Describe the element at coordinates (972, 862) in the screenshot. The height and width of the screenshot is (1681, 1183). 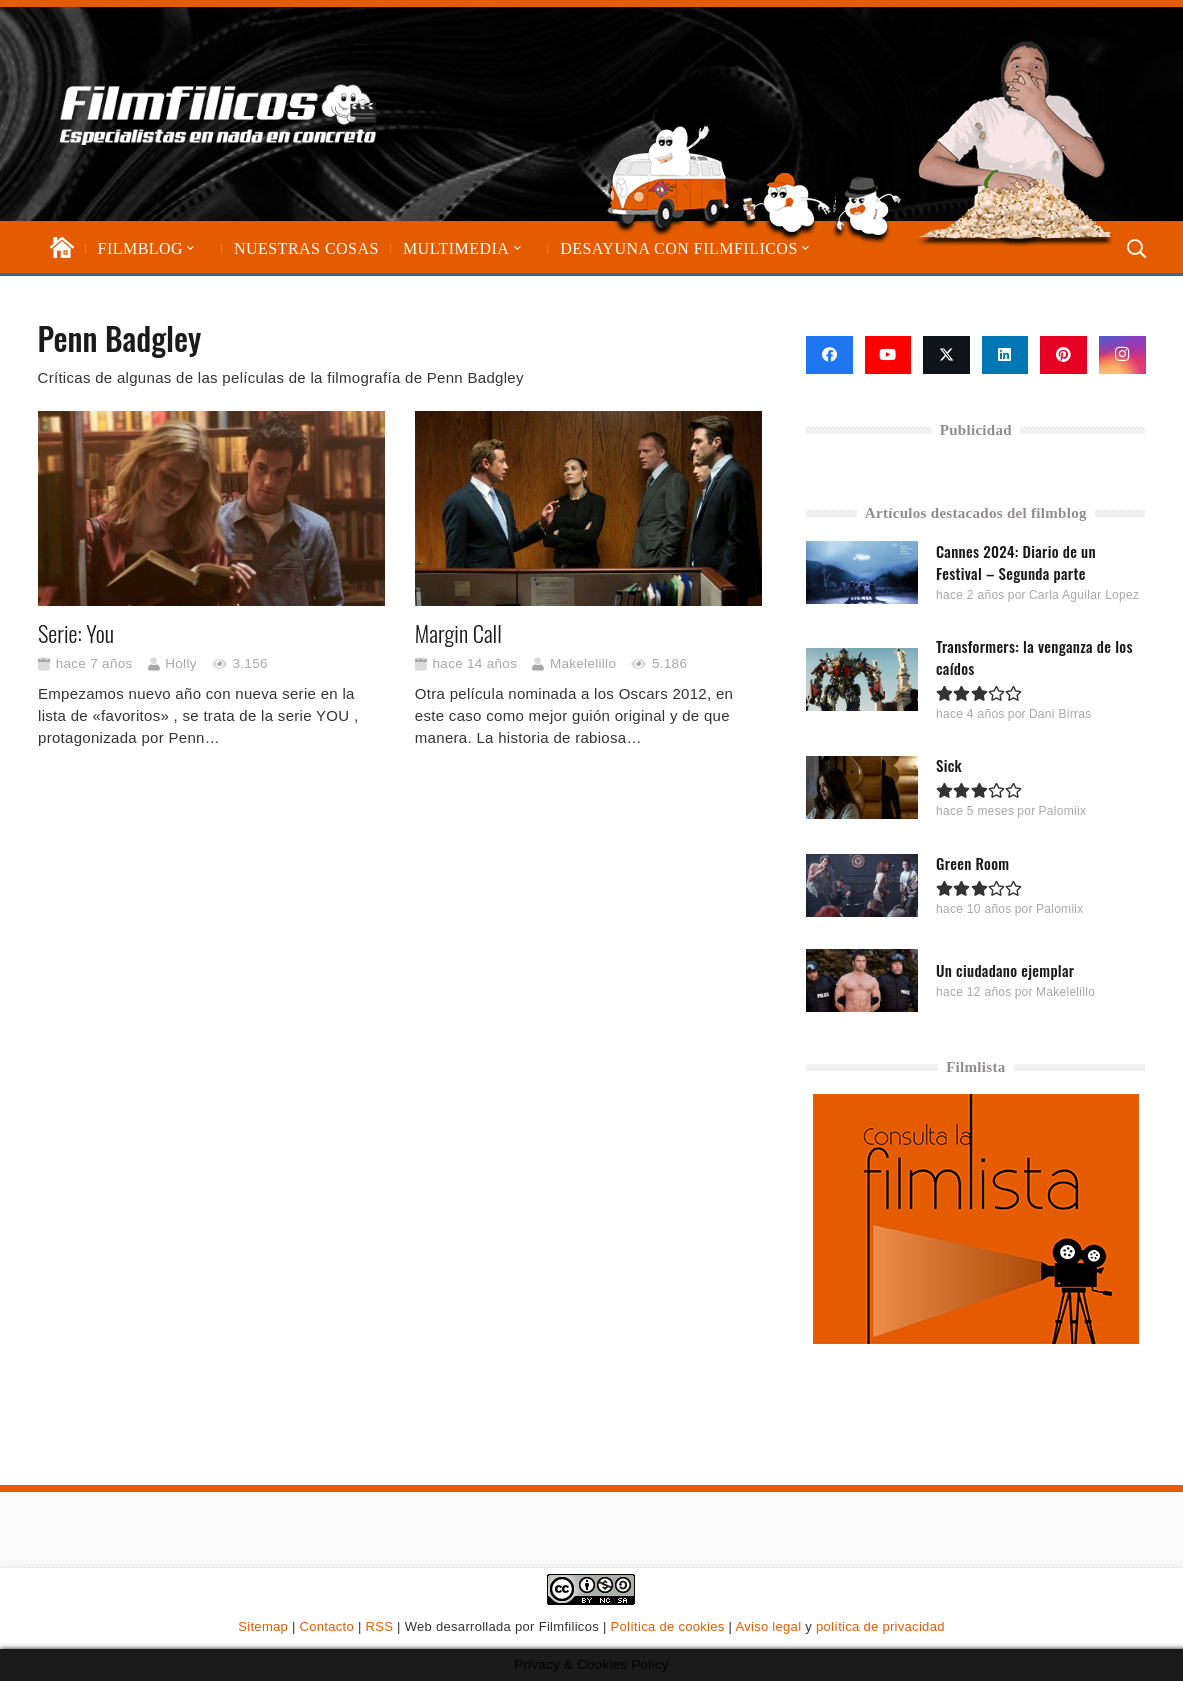
I see `Green Room` at that location.